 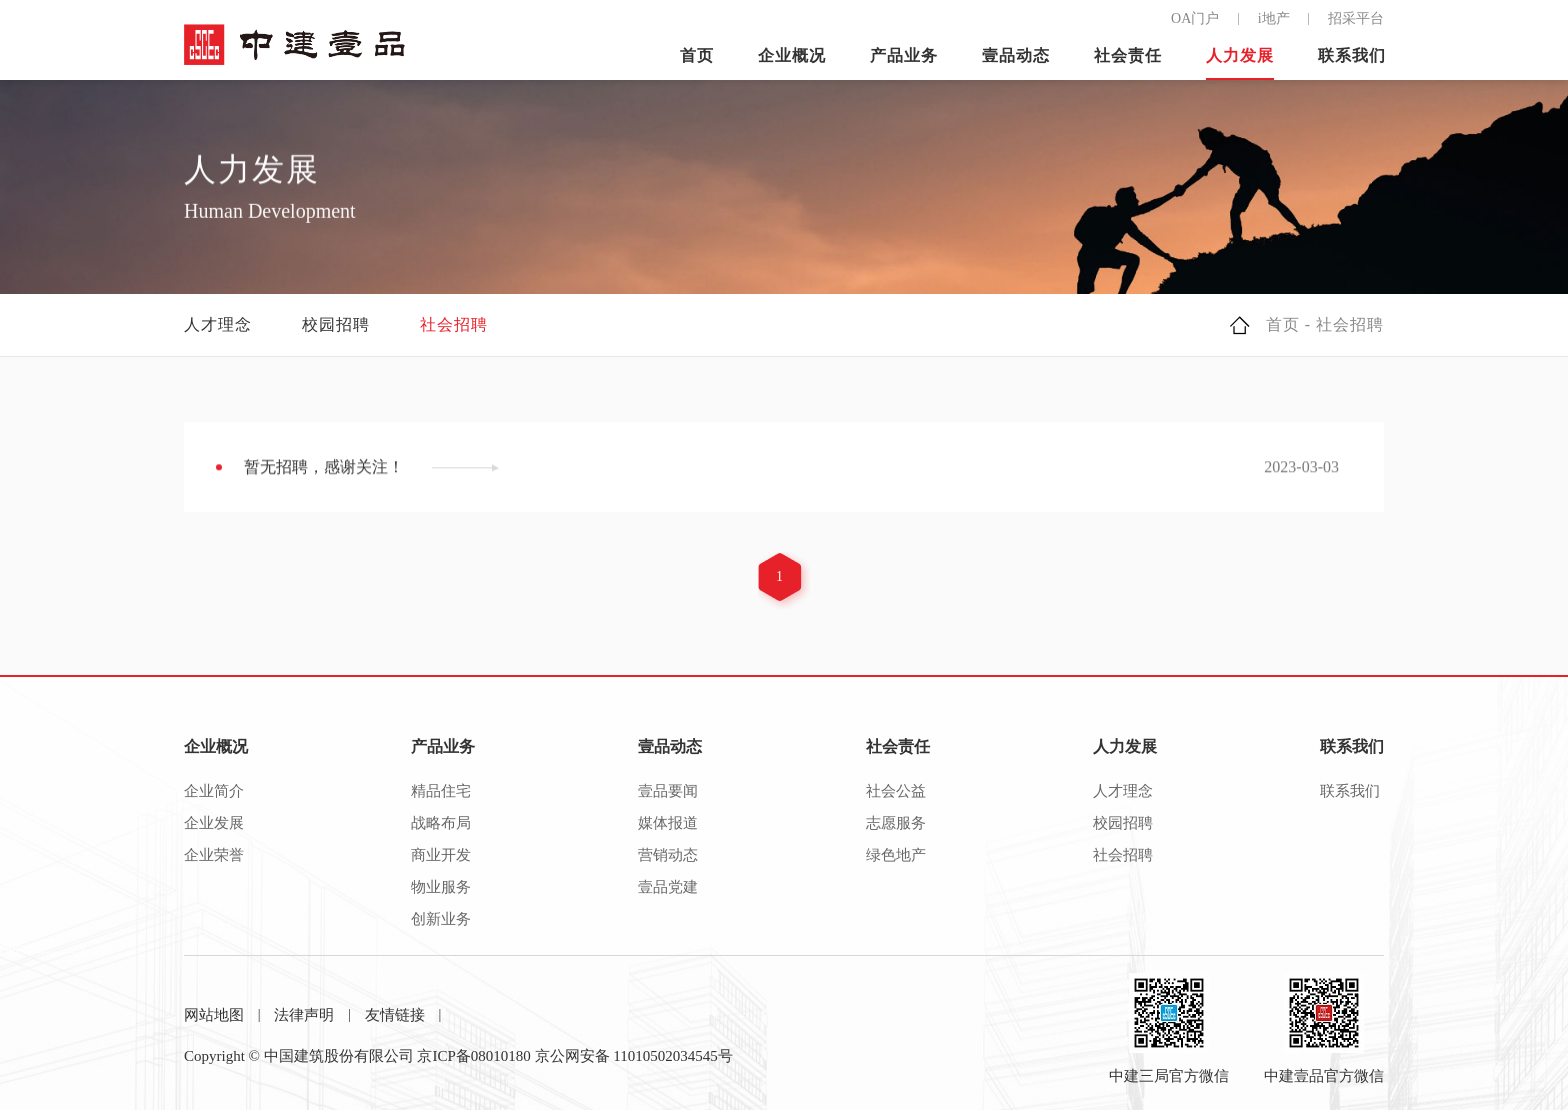 I want to click on 人才理念, so click(x=218, y=324).